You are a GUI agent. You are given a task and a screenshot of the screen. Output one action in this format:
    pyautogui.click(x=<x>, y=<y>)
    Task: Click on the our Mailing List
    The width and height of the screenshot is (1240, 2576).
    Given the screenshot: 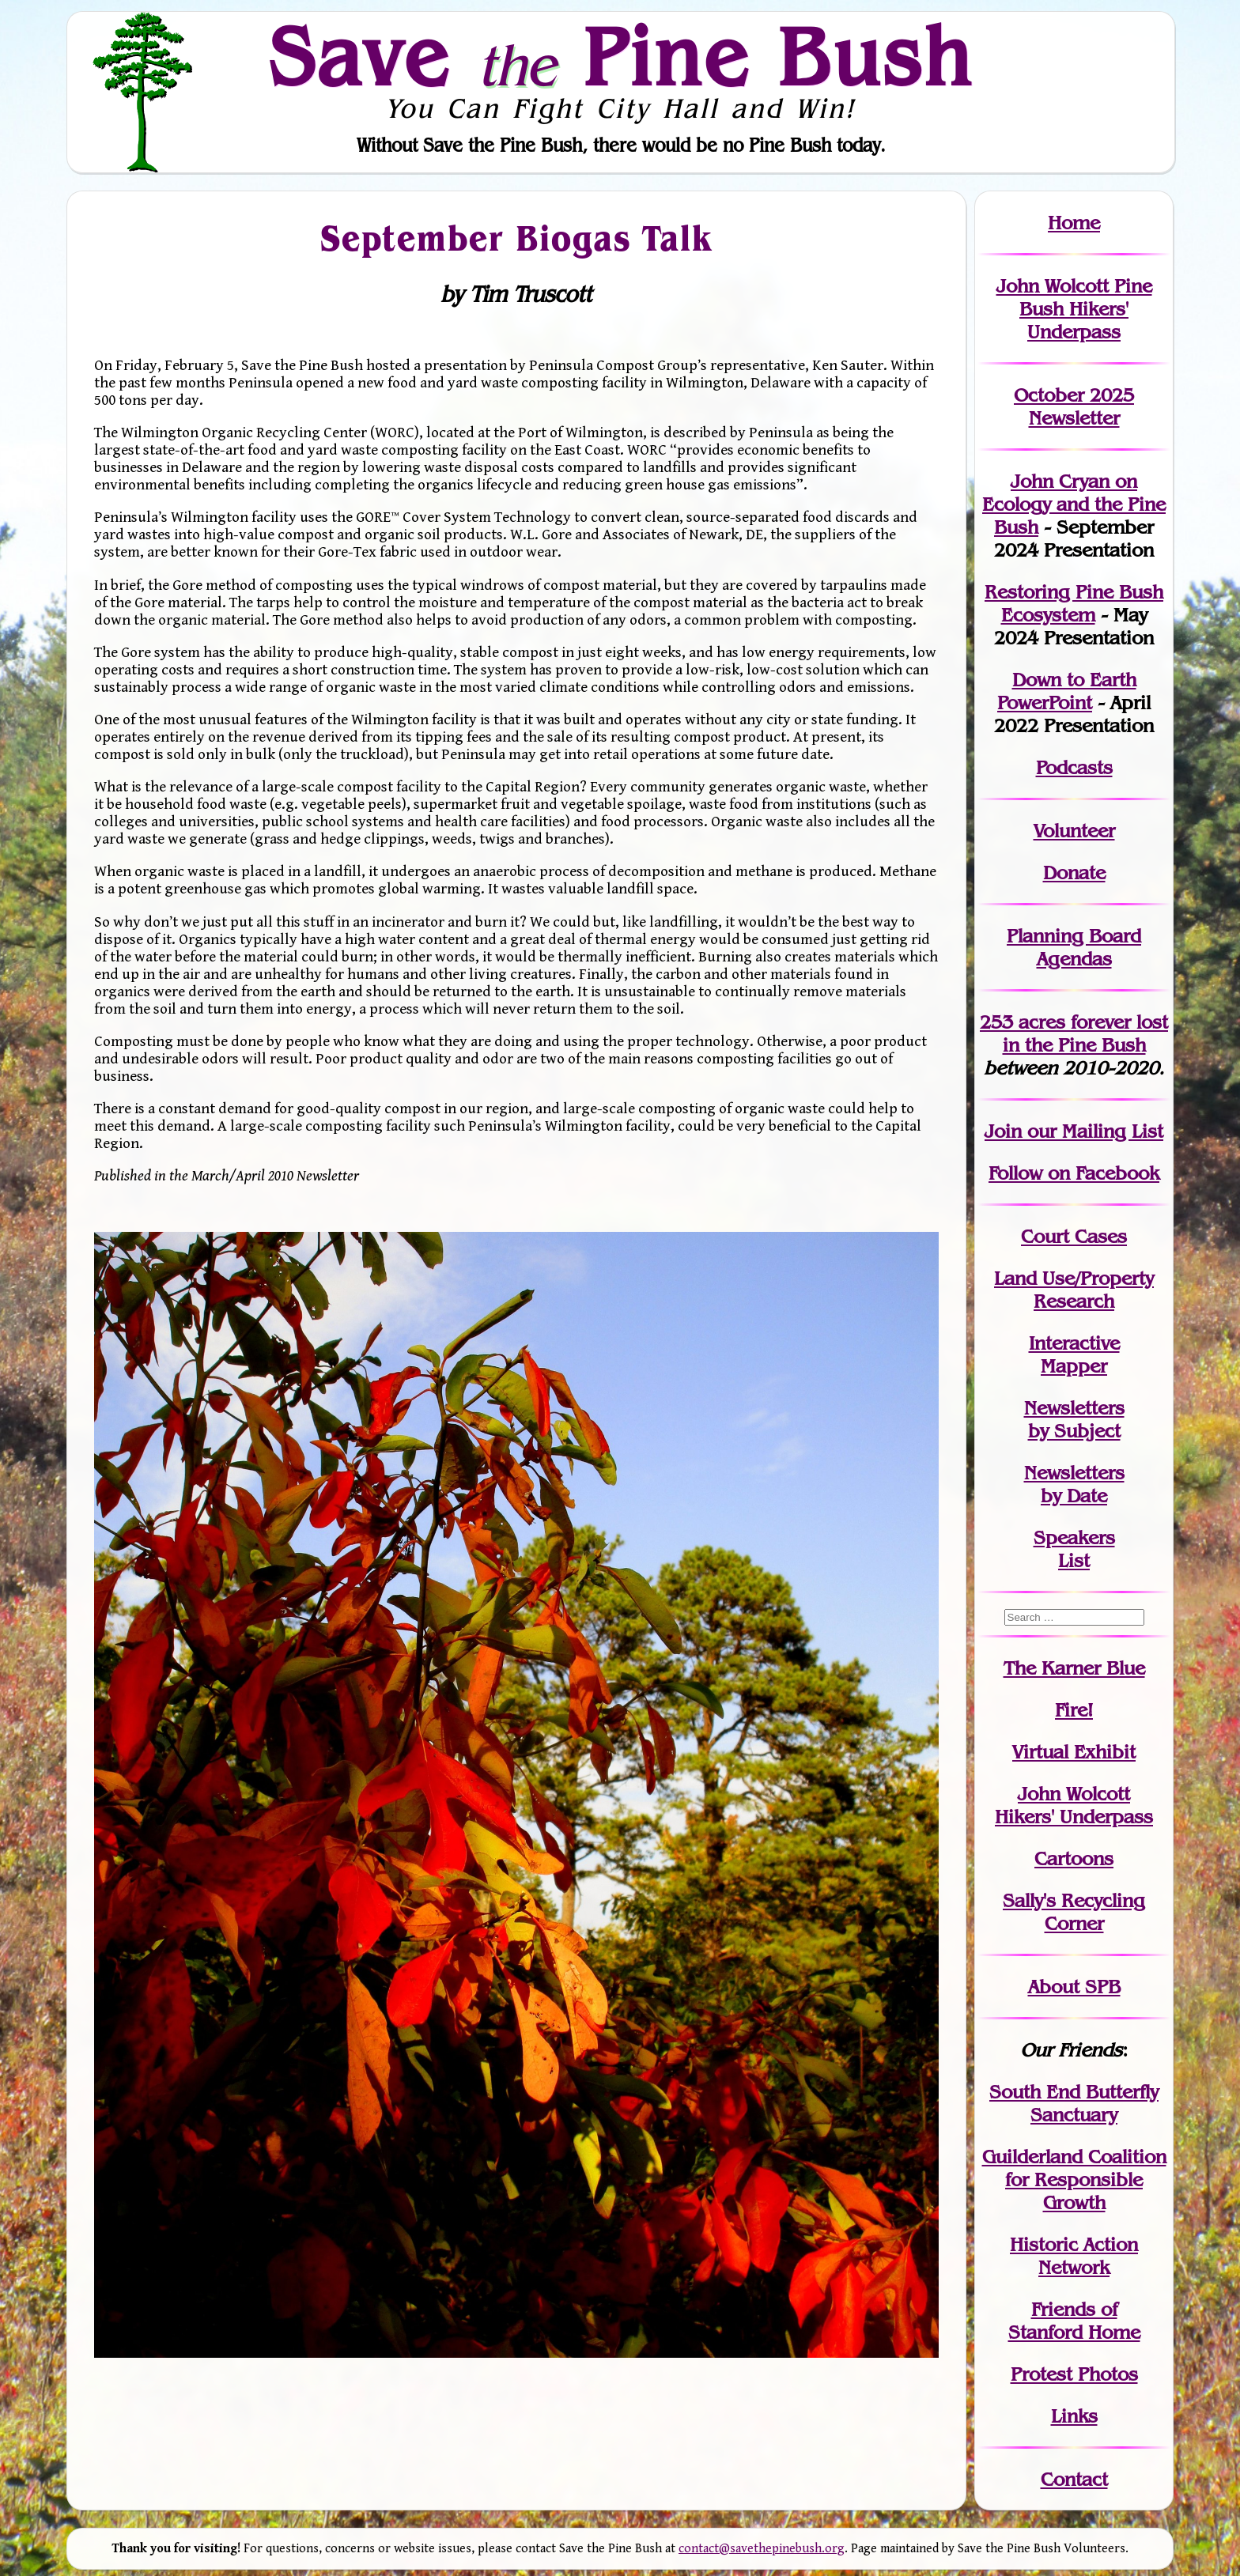 What is the action you would take?
    pyautogui.click(x=1092, y=1131)
    